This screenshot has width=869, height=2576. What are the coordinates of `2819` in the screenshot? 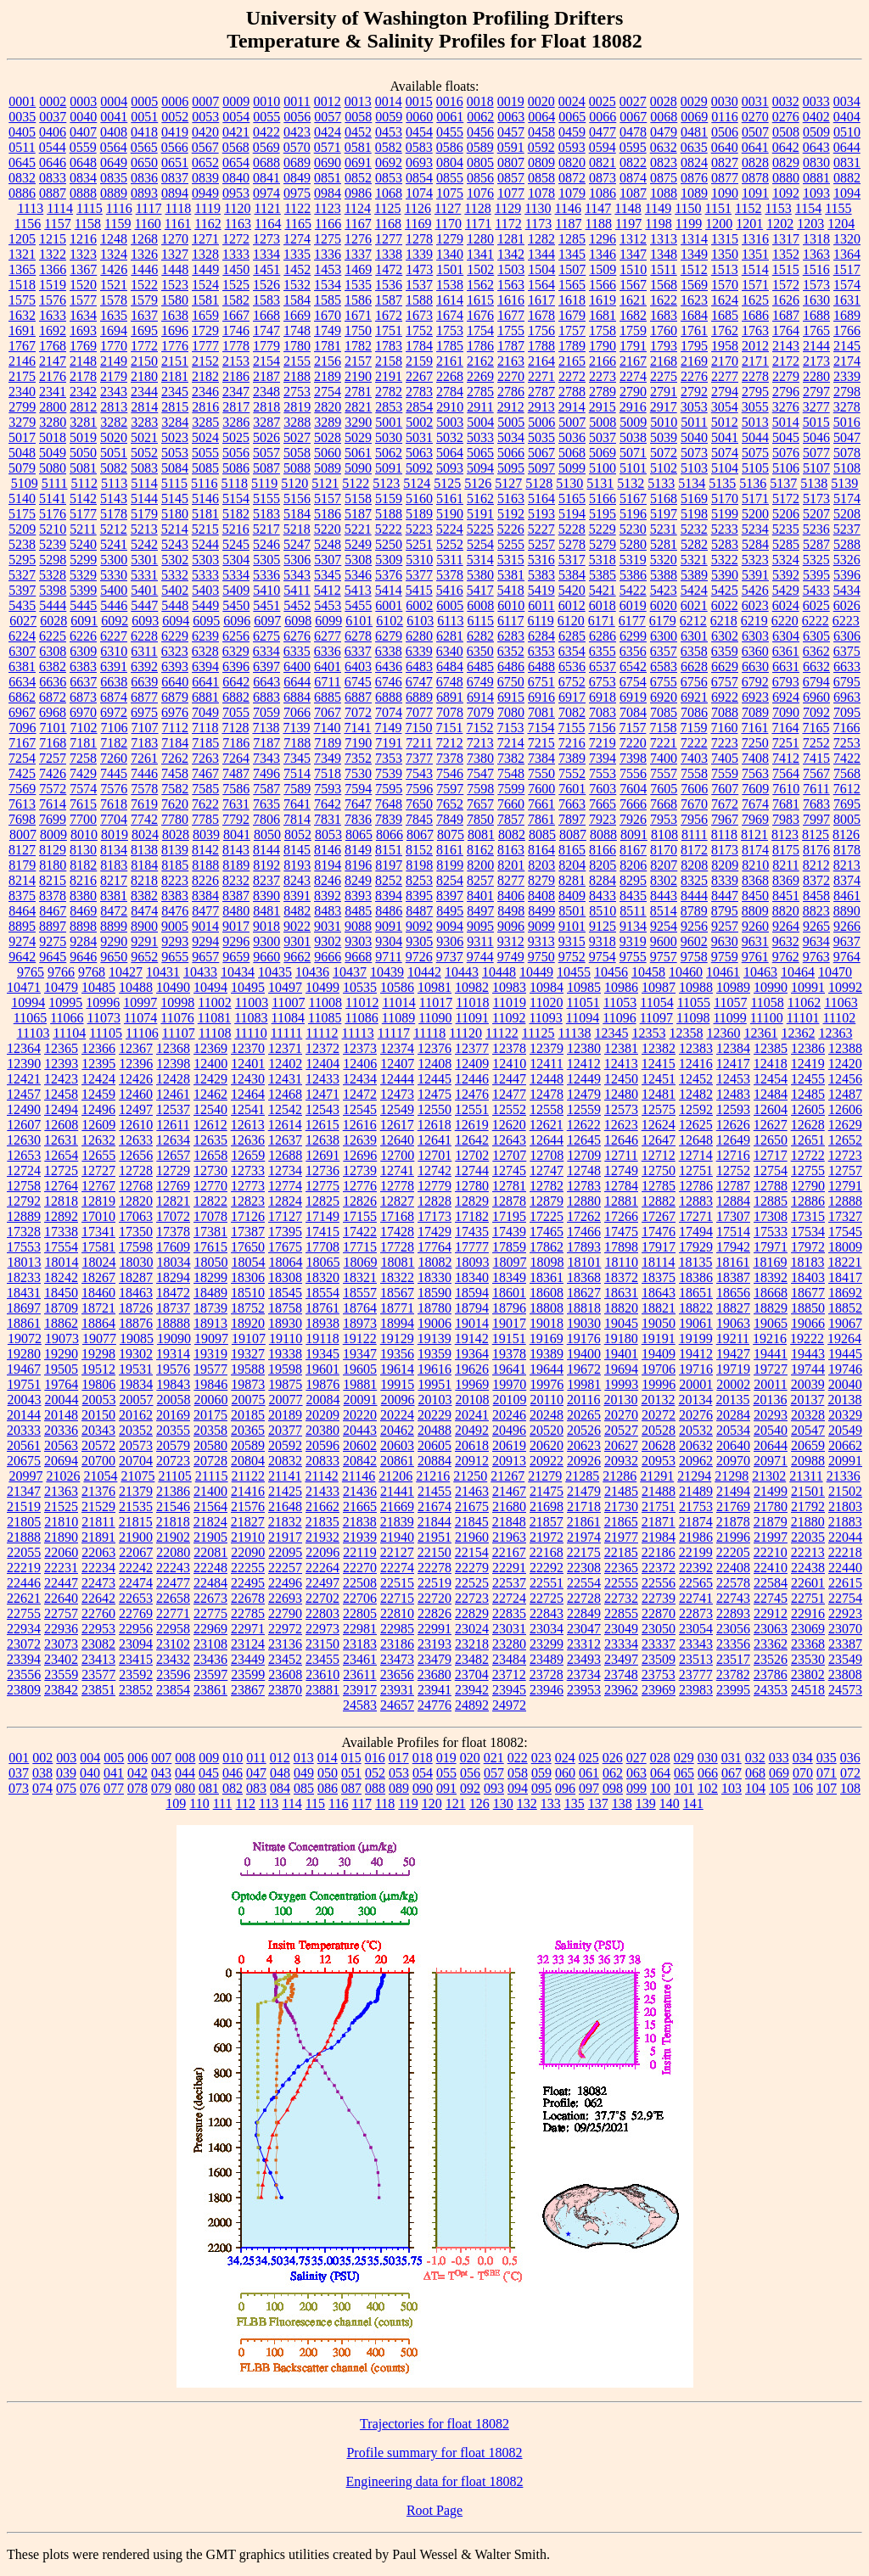 It's located at (297, 407).